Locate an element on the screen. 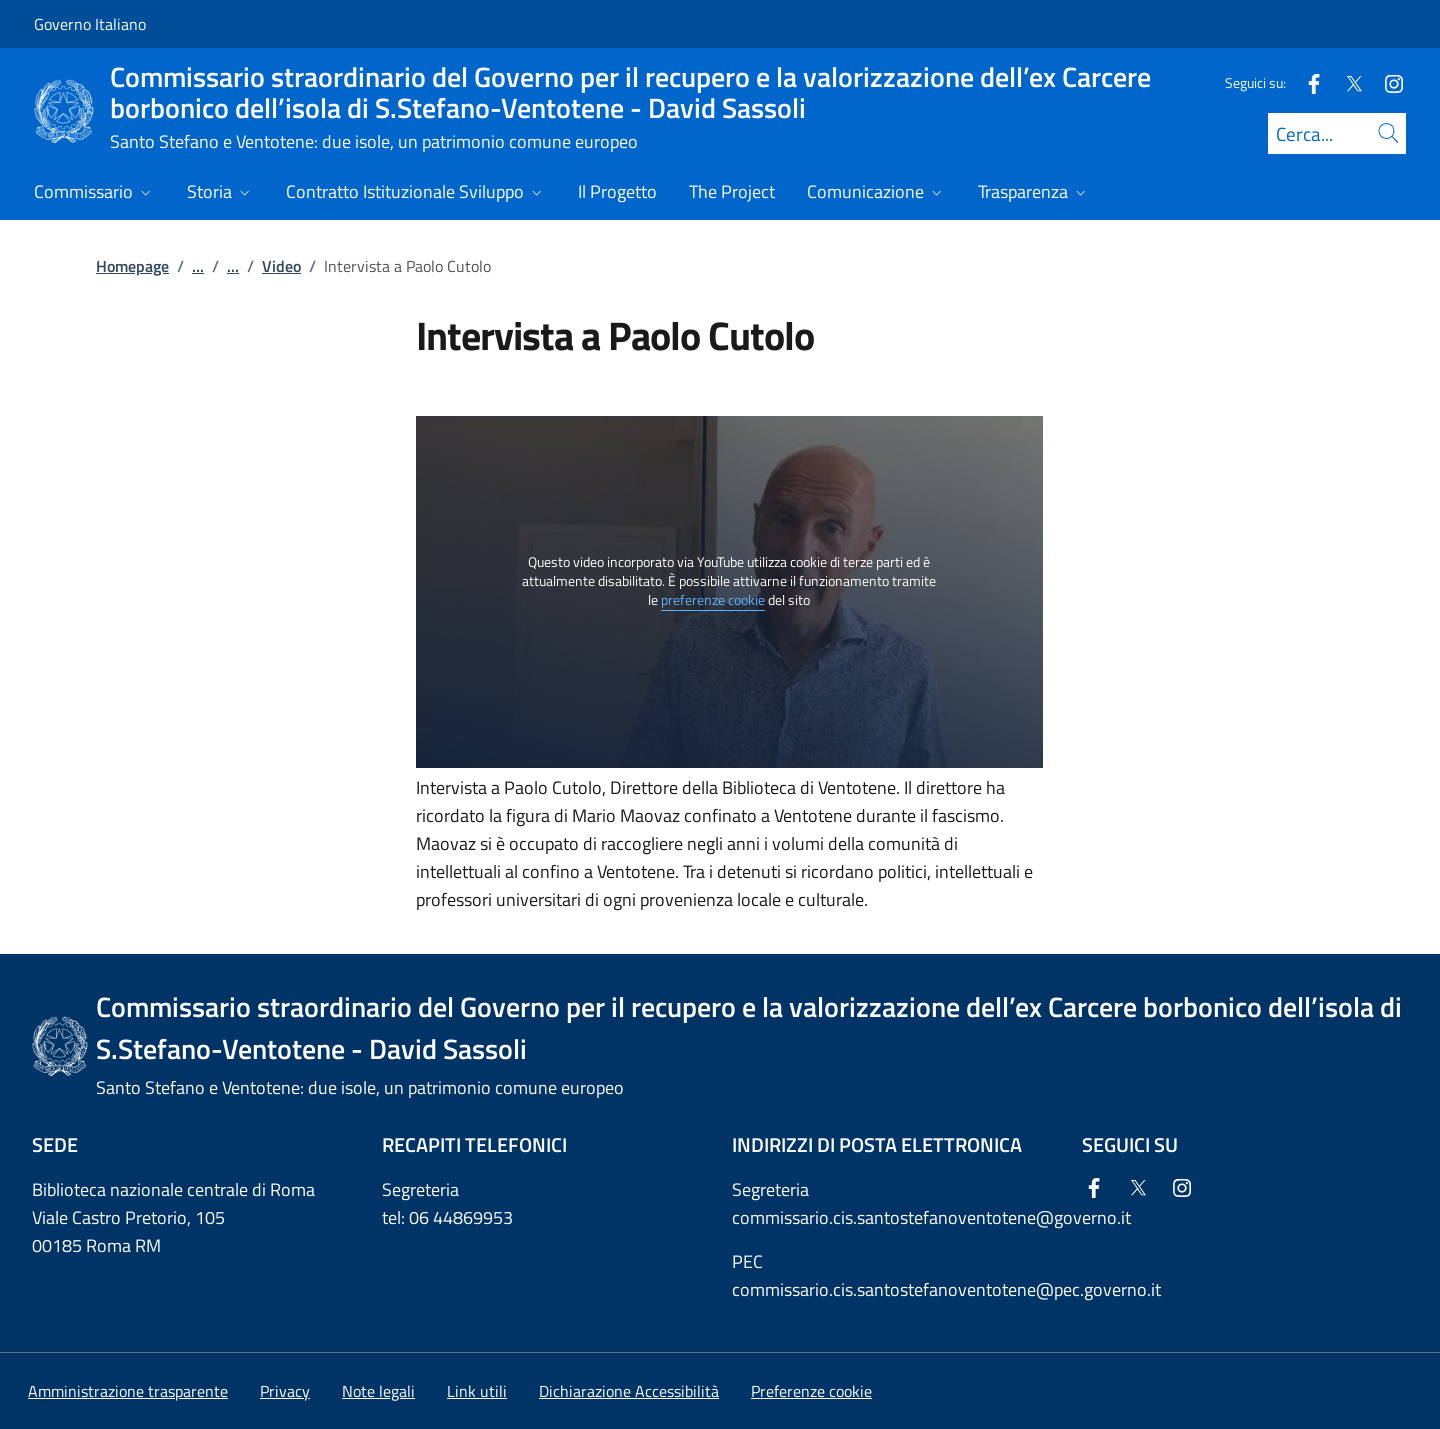 This screenshot has height=1429, width=1440. ... is located at coordinates (198, 266).